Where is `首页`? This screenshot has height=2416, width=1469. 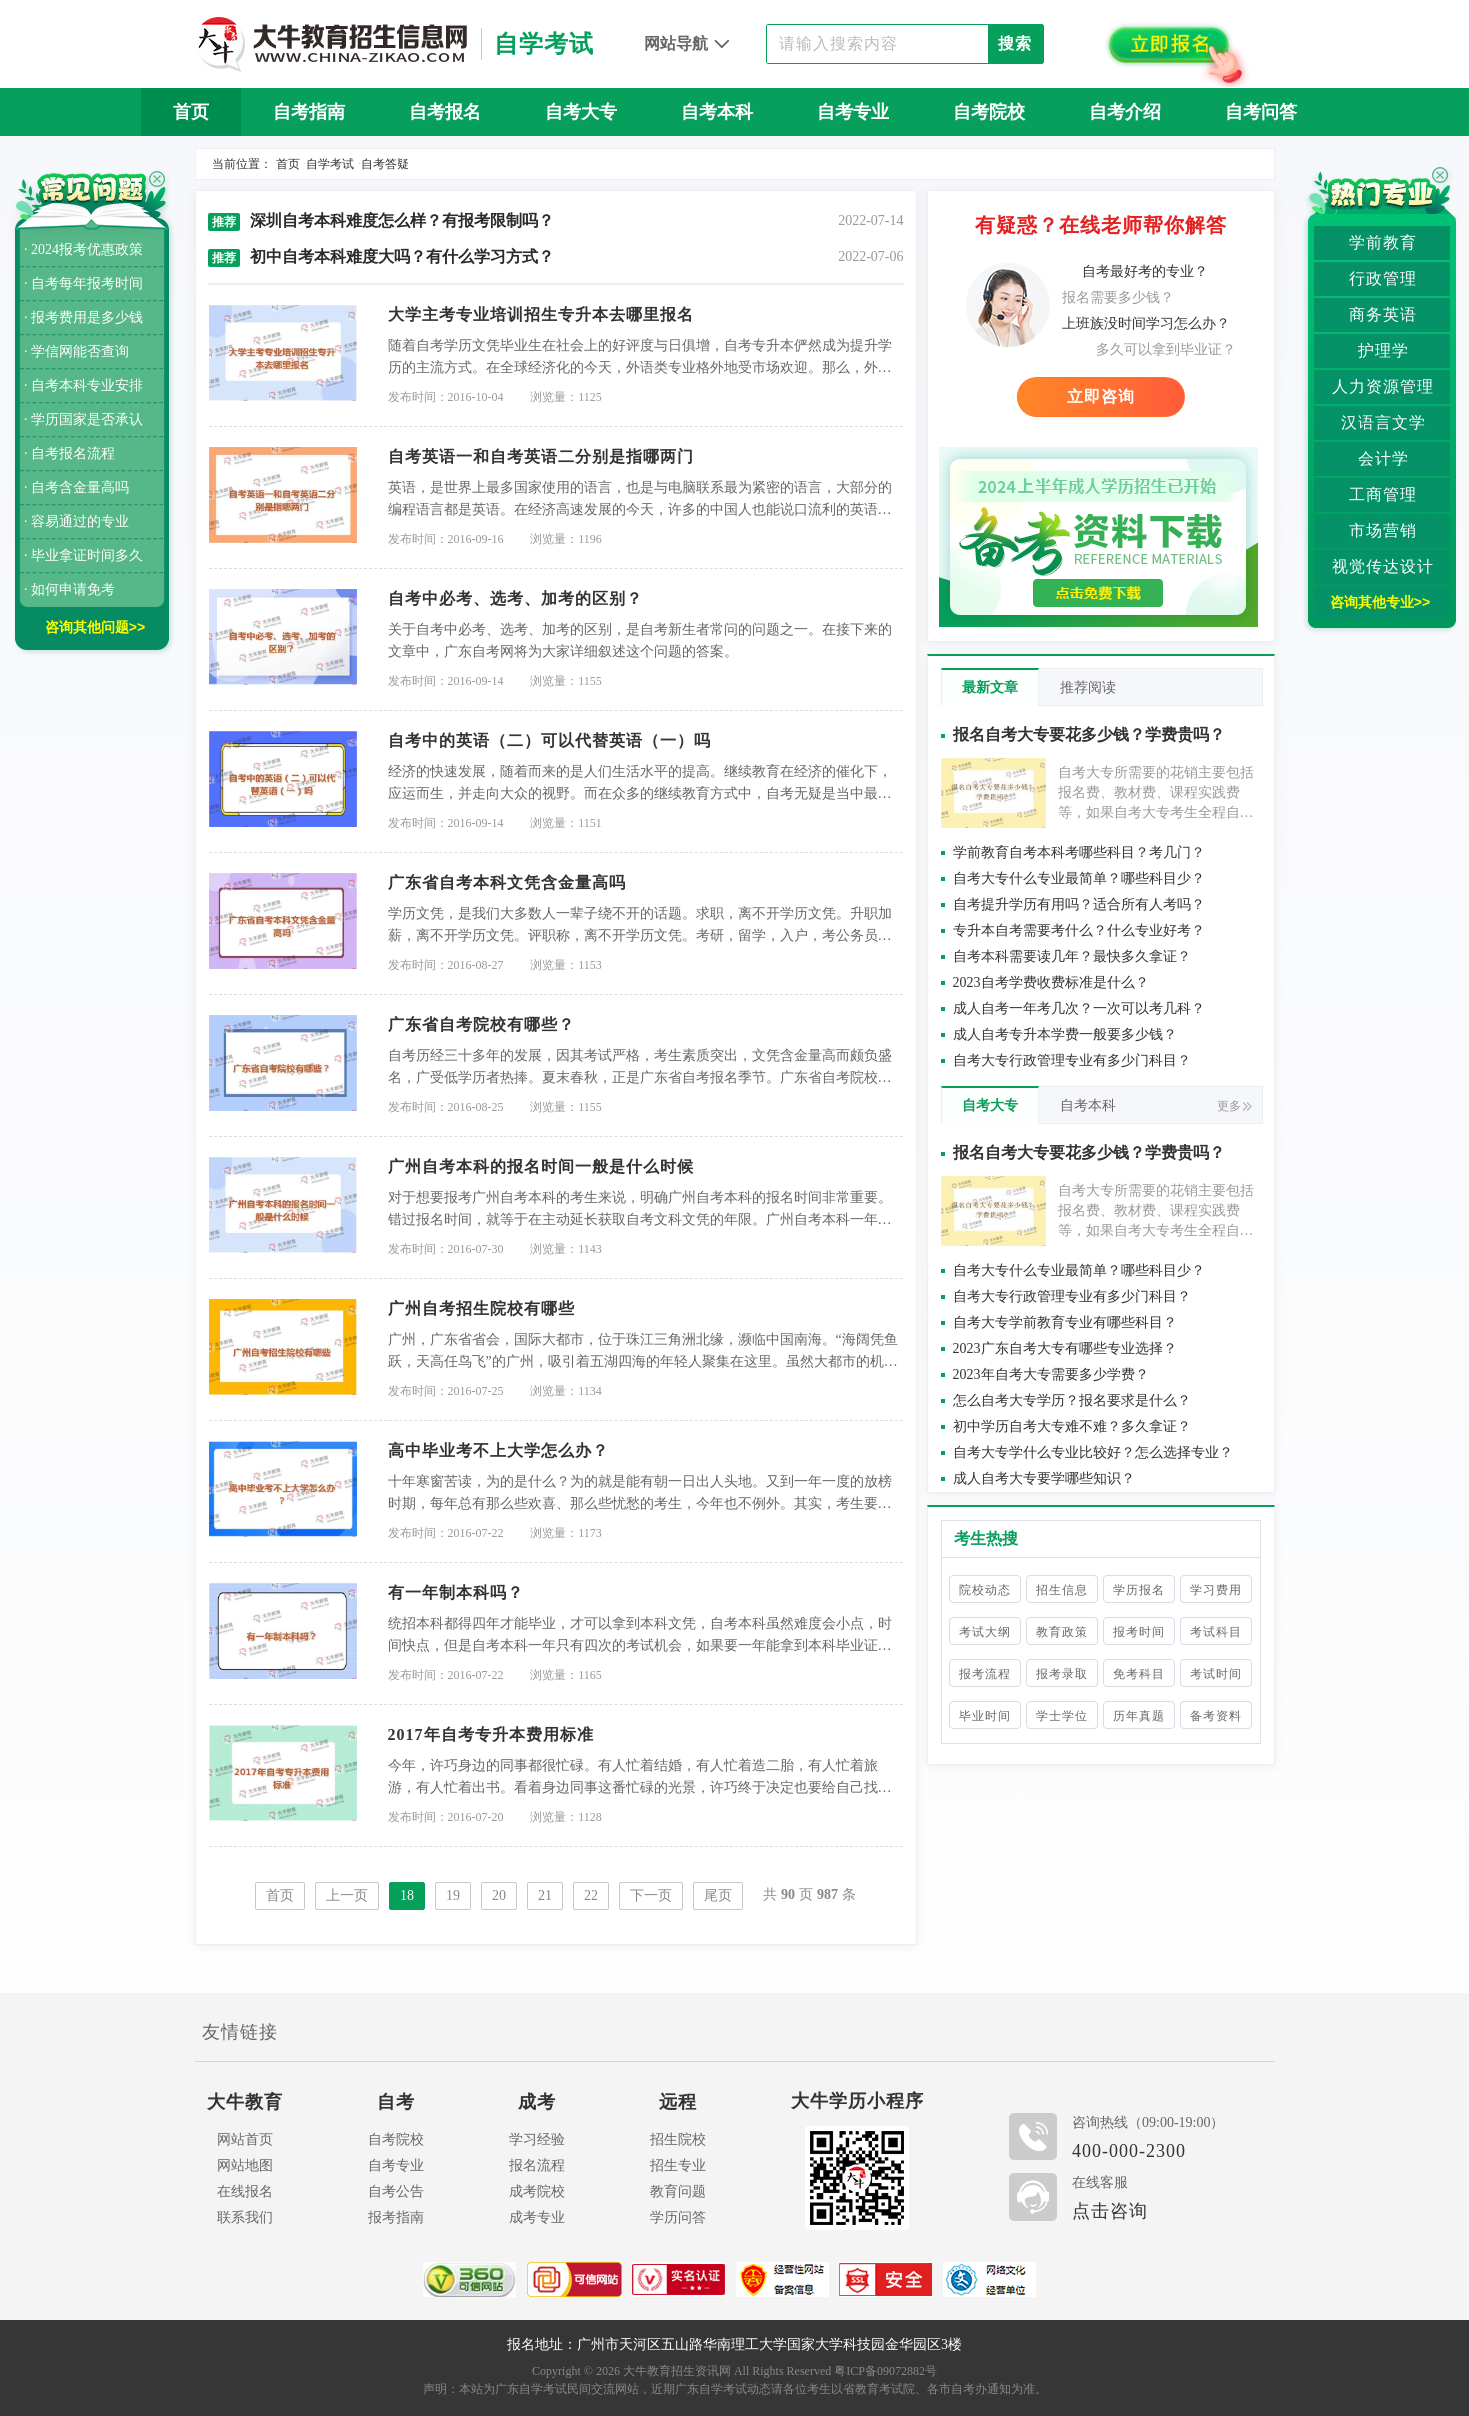
首页 is located at coordinates (191, 112).